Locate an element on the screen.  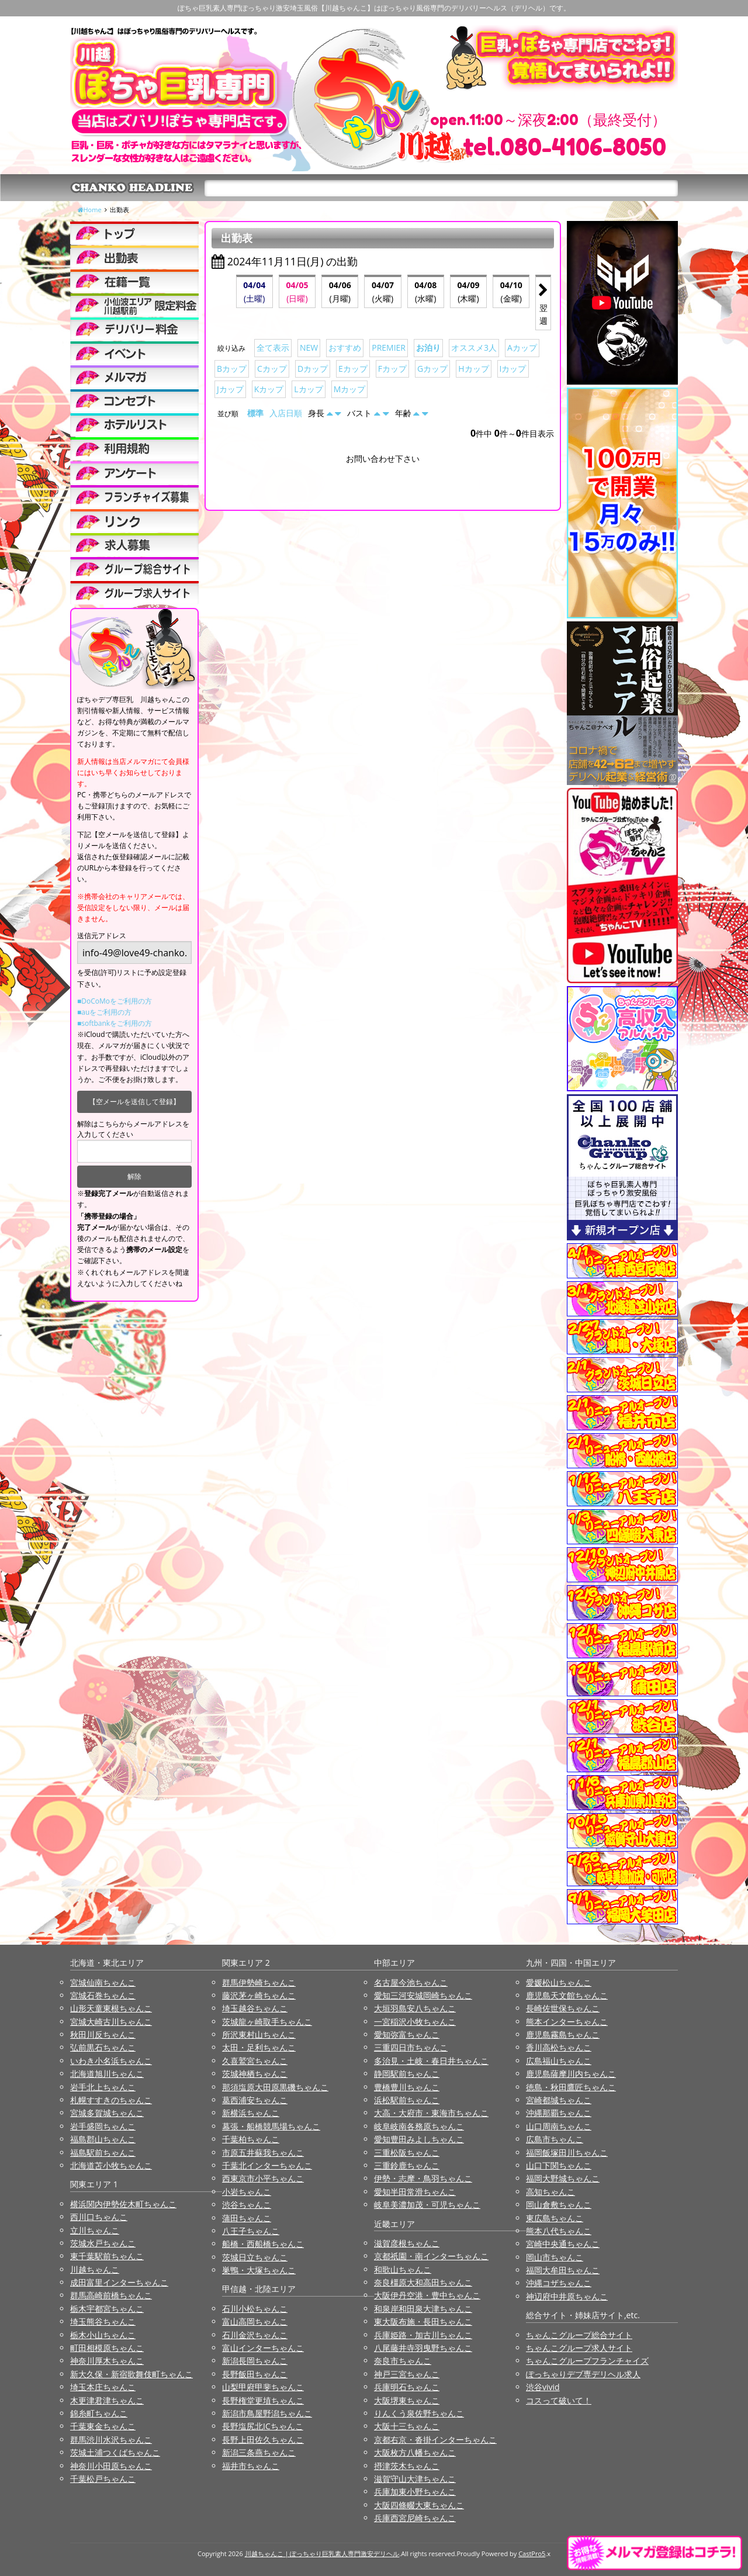
錦糸町ちゃんこ is located at coordinates (98, 2413).